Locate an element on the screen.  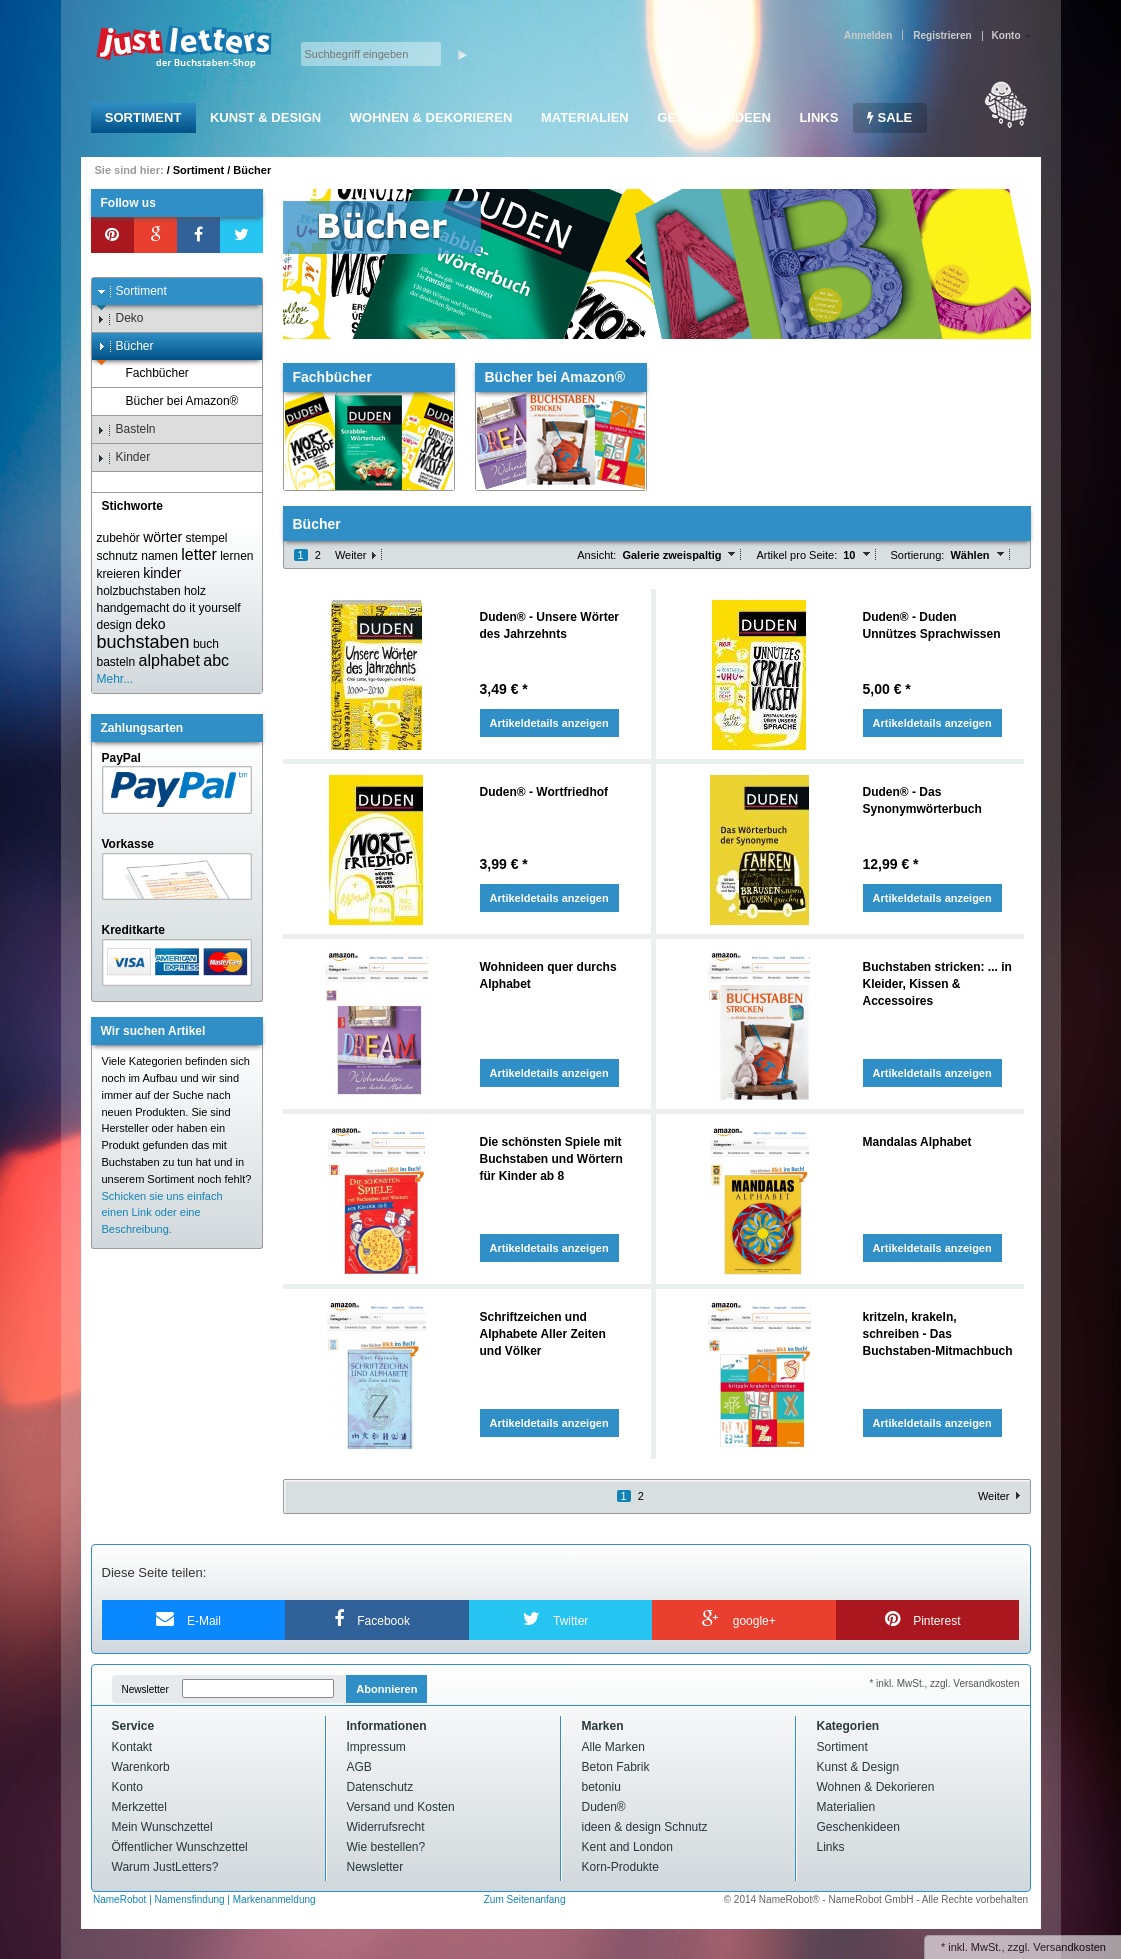
AGB is located at coordinates (359, 1767).